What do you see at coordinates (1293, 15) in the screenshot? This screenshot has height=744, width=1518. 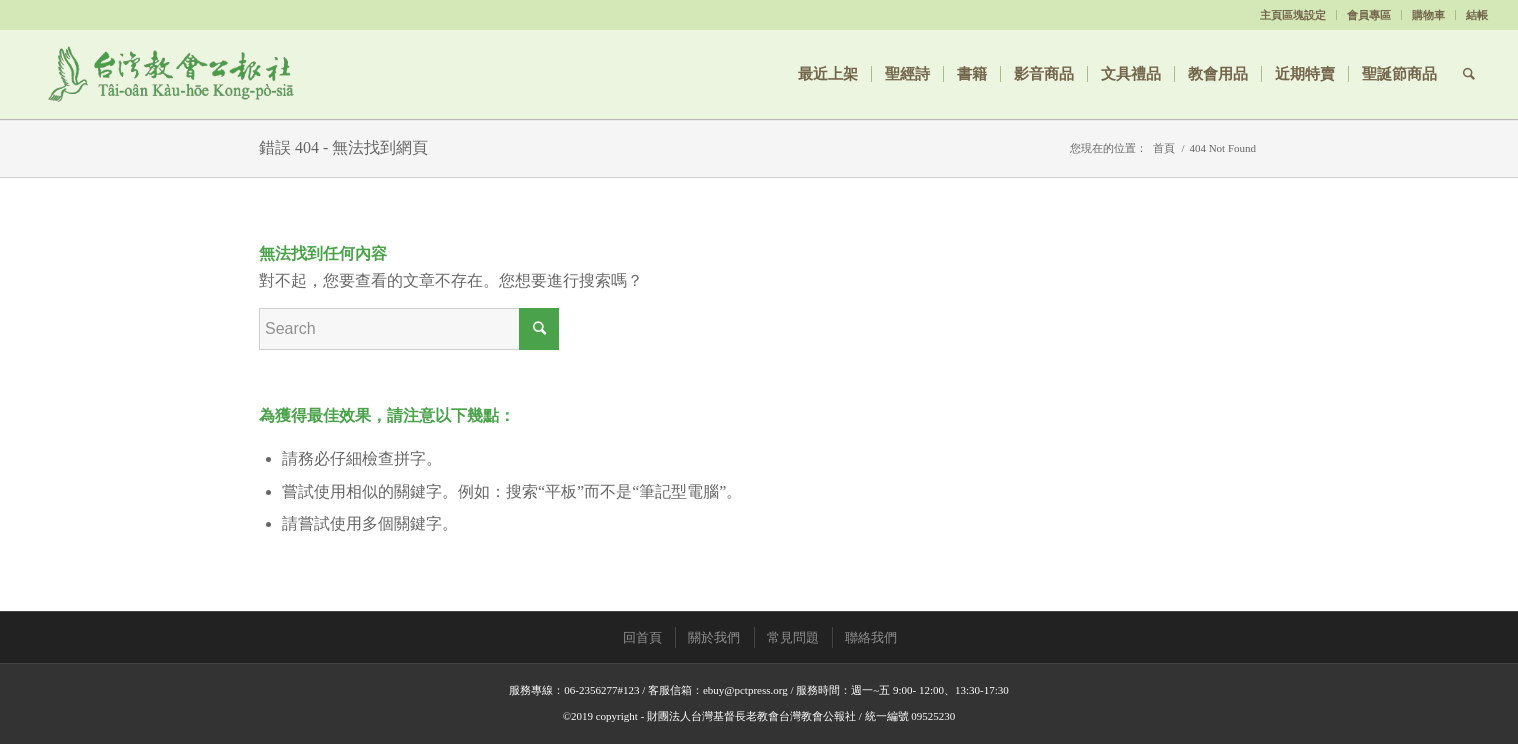 I see `主頁區塊設定` at bounding box center [1293, 15].